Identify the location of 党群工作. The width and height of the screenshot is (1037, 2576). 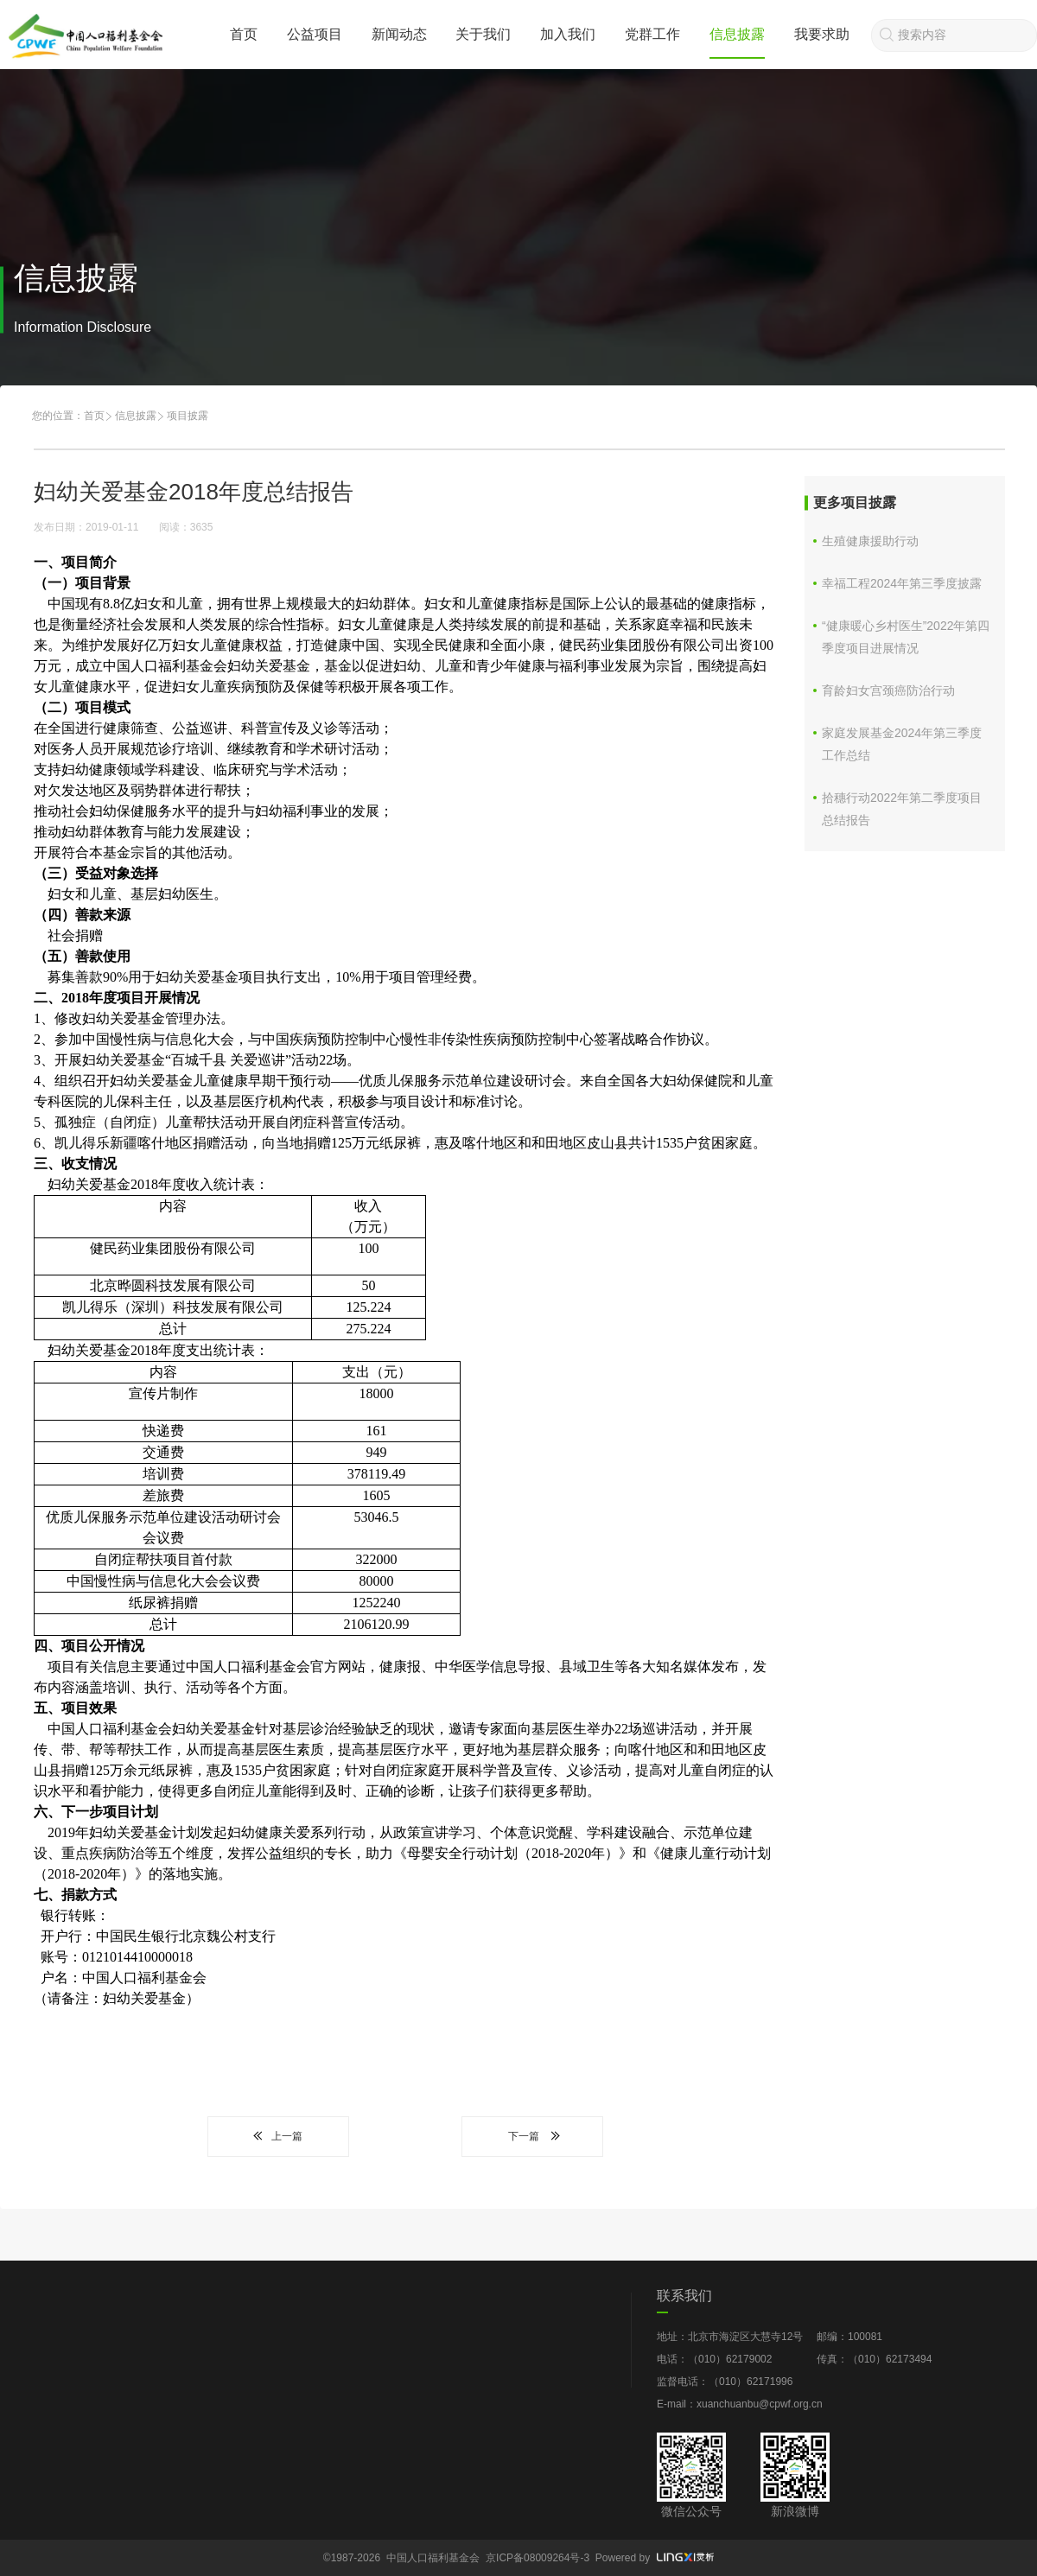
(652, 34).